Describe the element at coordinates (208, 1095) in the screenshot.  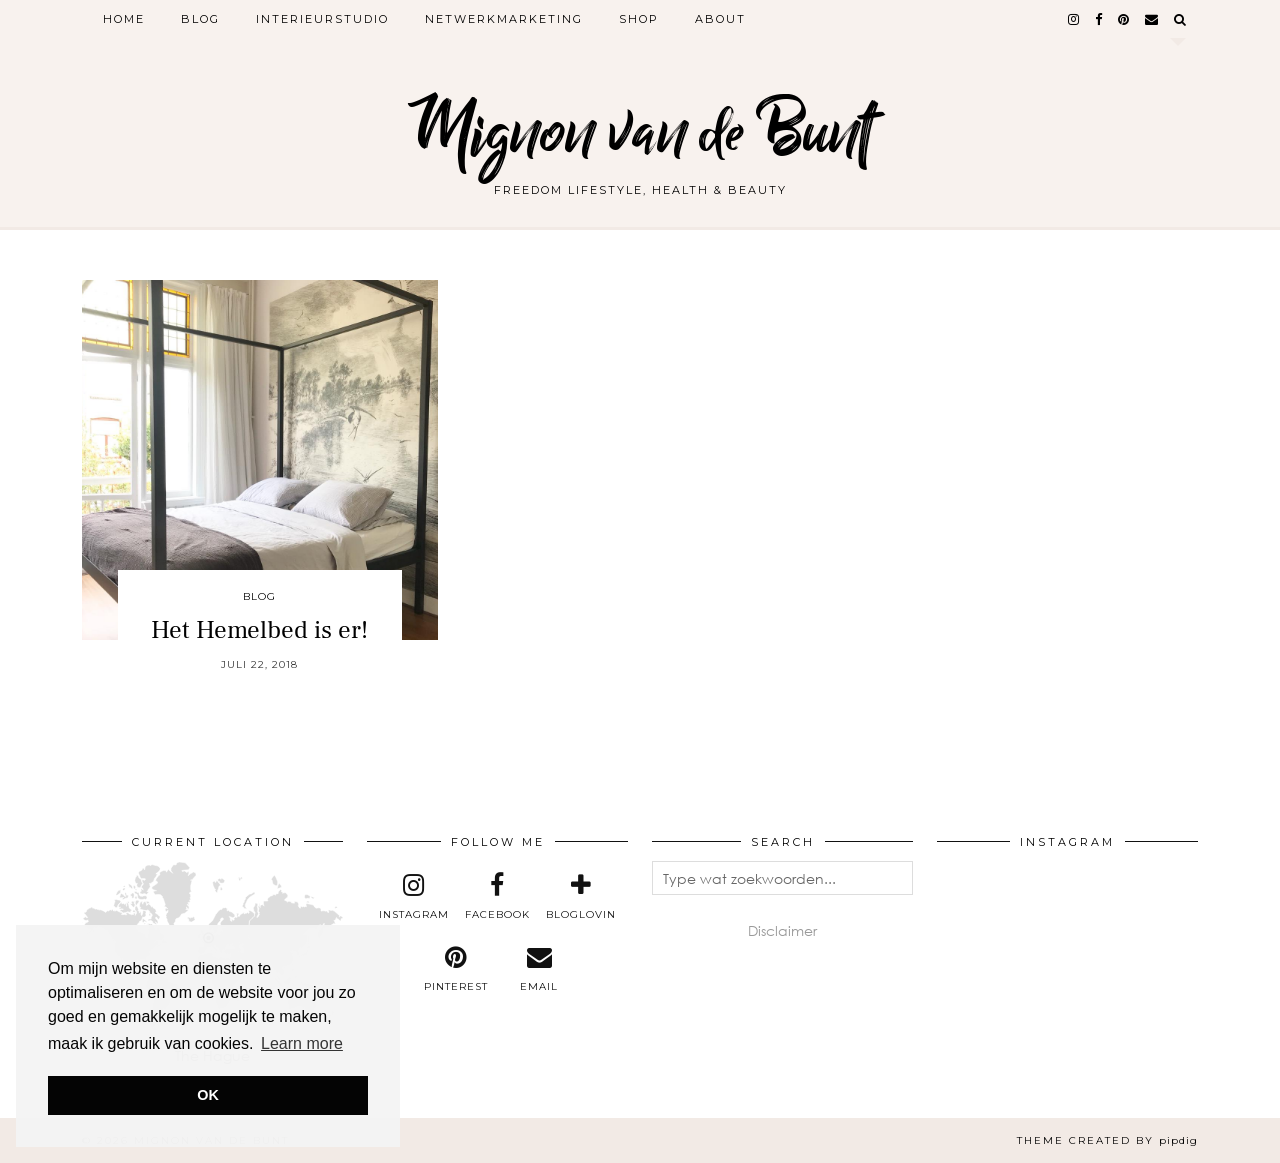
I see `OK [button]` at that location.